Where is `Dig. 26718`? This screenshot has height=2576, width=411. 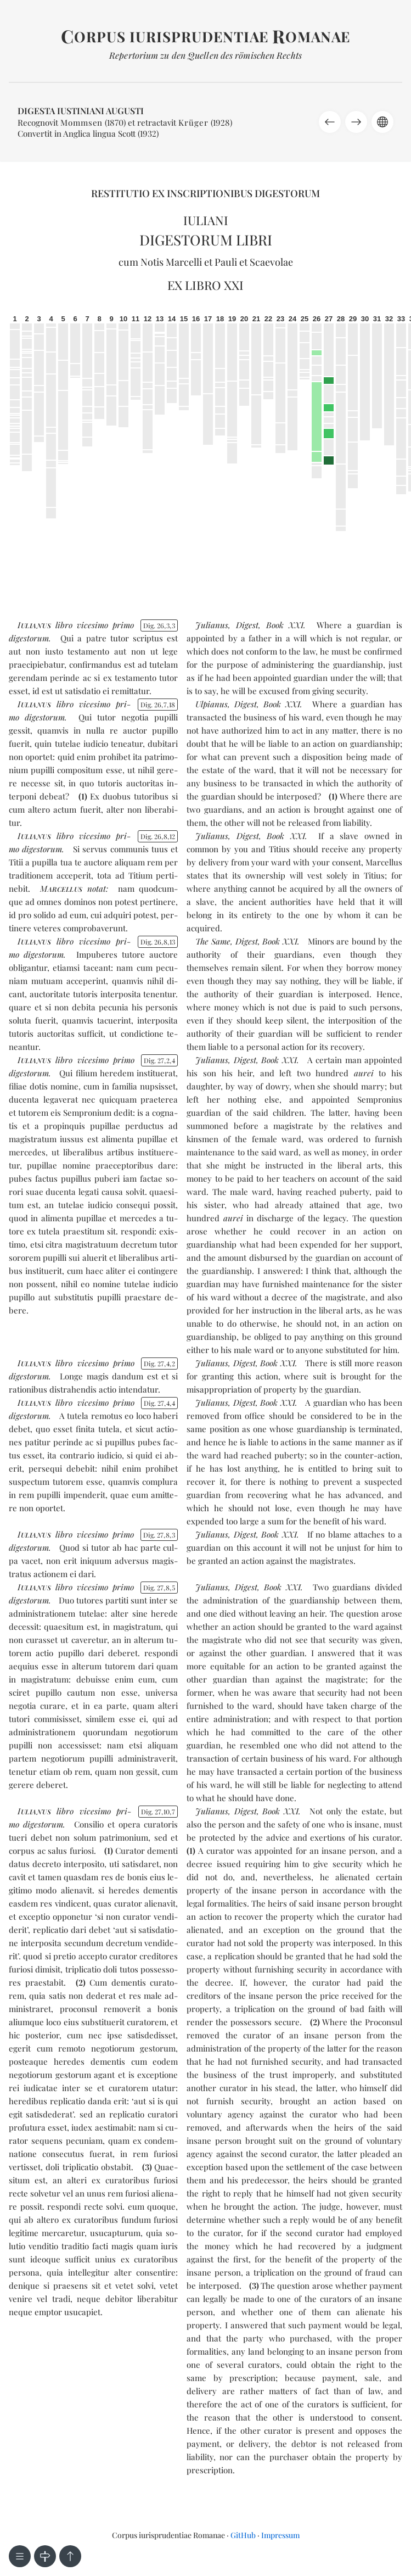 Dig. 26718 is located at coordinates (158, 704).